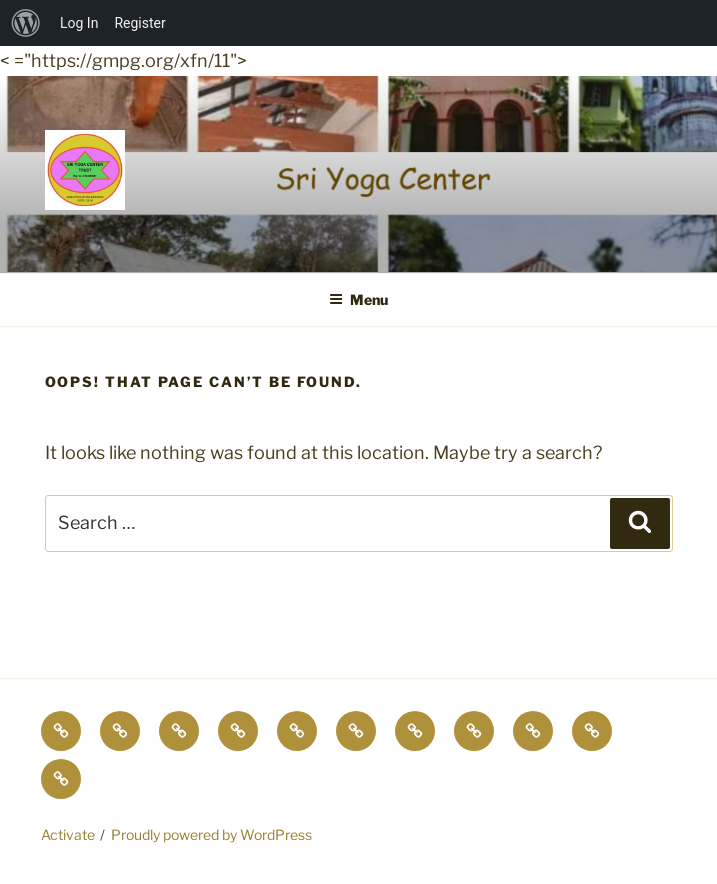 The image size is (717, 884). I want to click on Activate, so click(68, 834).